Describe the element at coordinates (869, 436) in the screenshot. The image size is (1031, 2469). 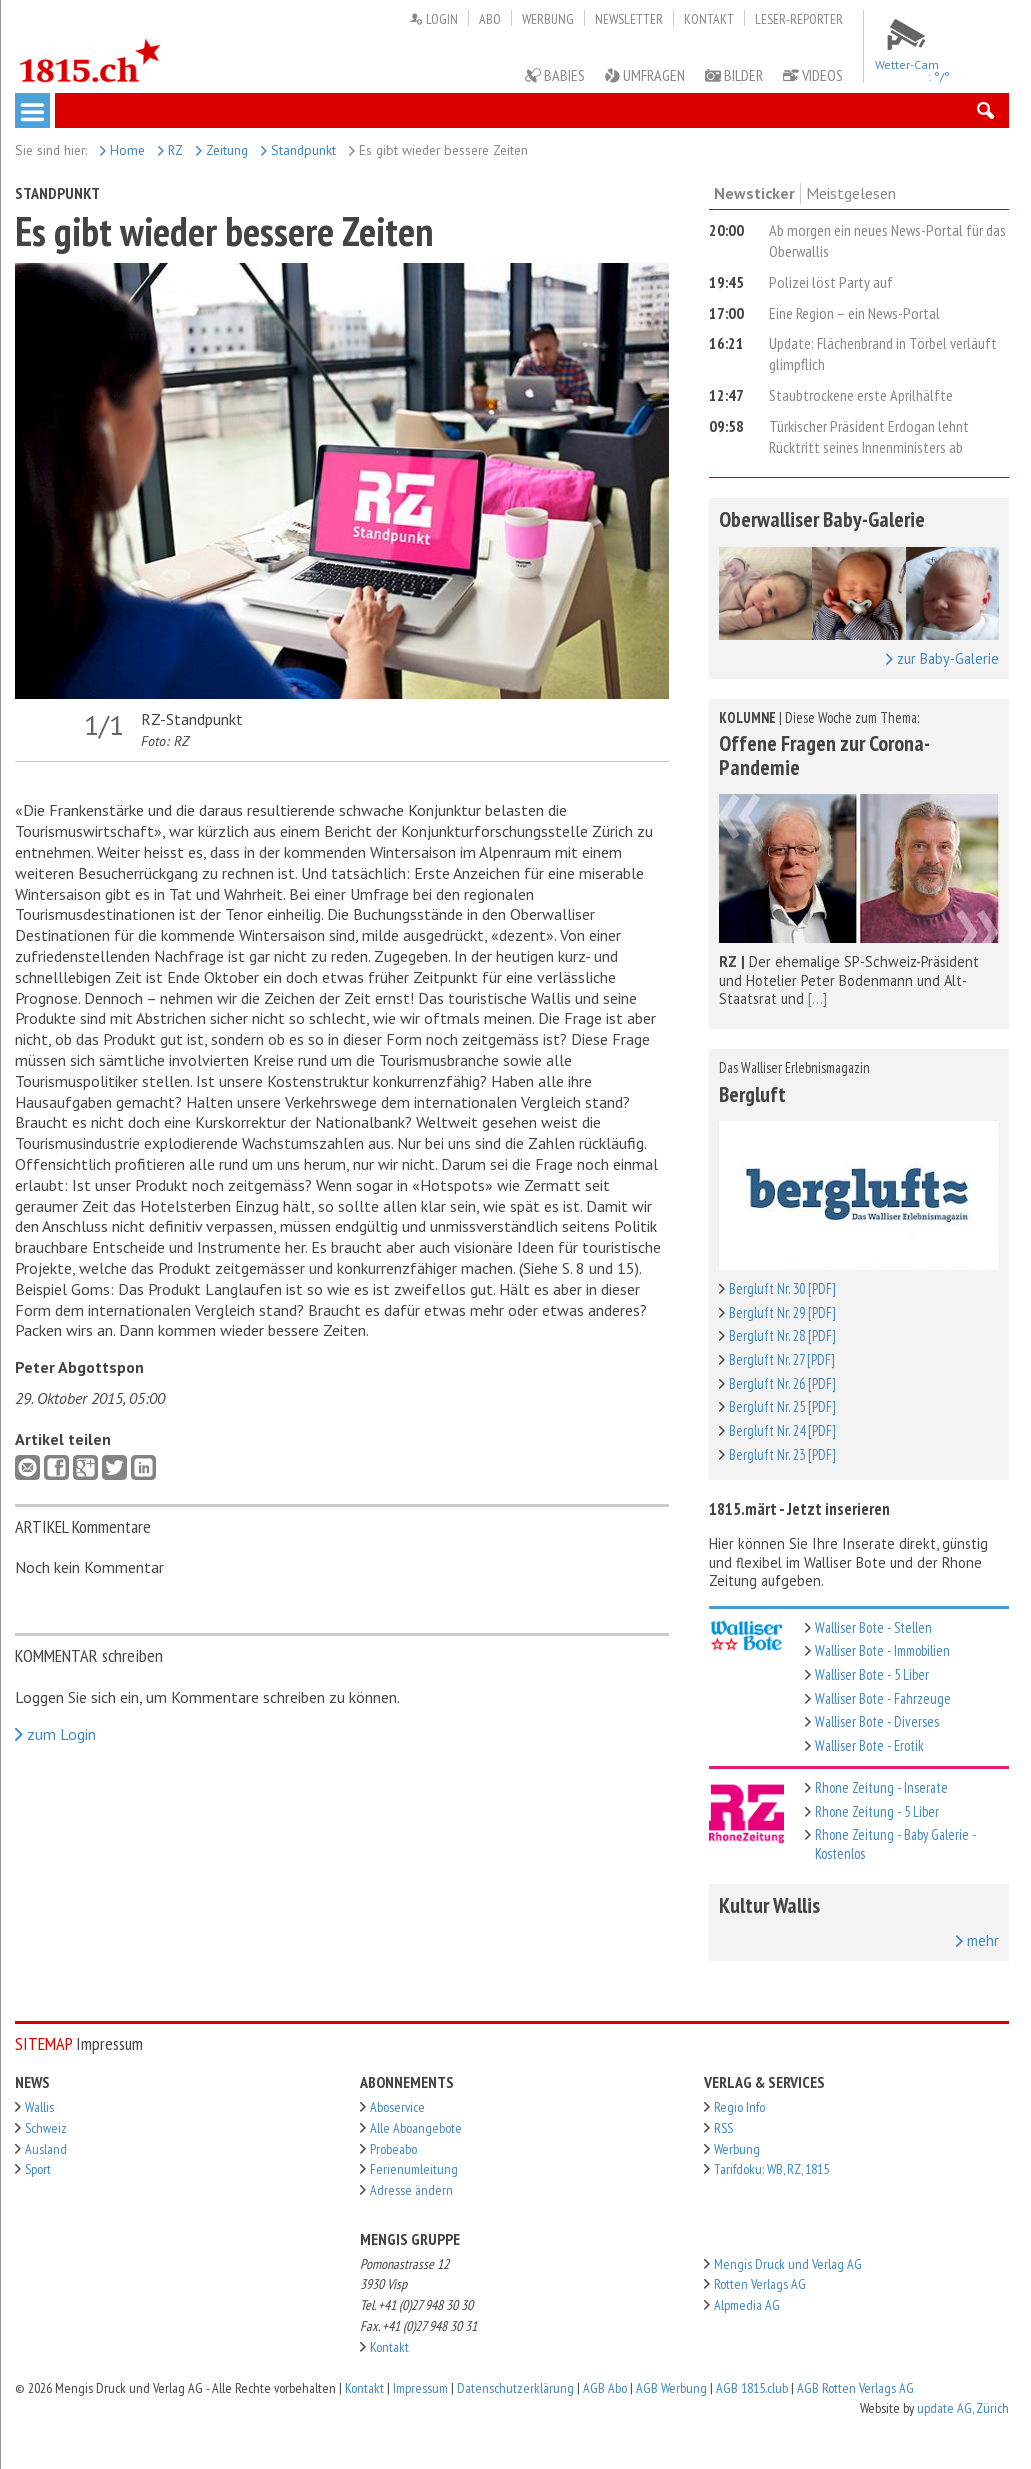
I see `Türkischer Präsident Erdogan lehnt Rücktritt seines Innenministers ab` at that location.